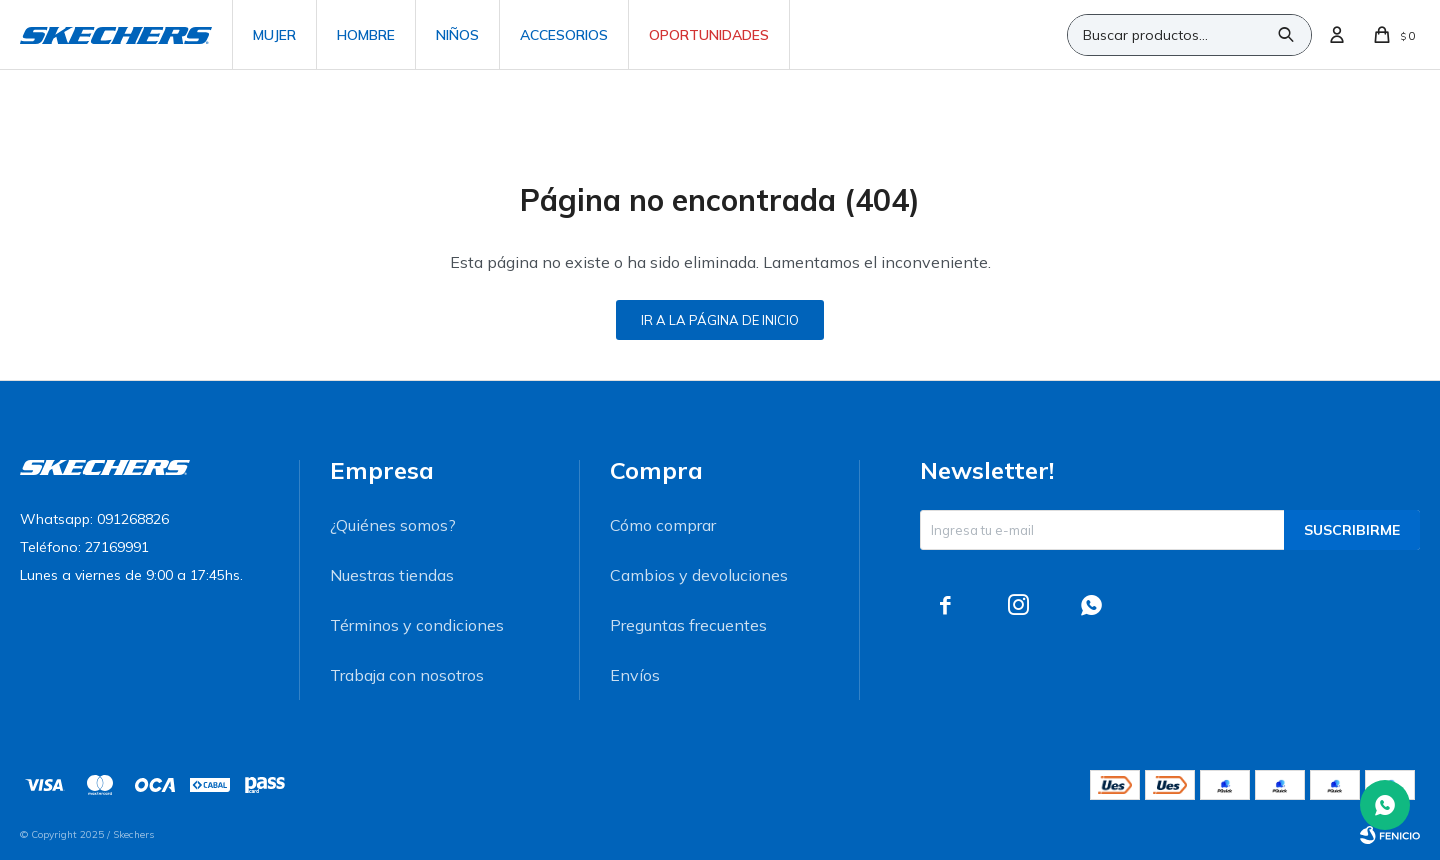  Describe the element at coordinates (699, 575) in the screenshot. I see `Cambios y devoluciones` at that location.